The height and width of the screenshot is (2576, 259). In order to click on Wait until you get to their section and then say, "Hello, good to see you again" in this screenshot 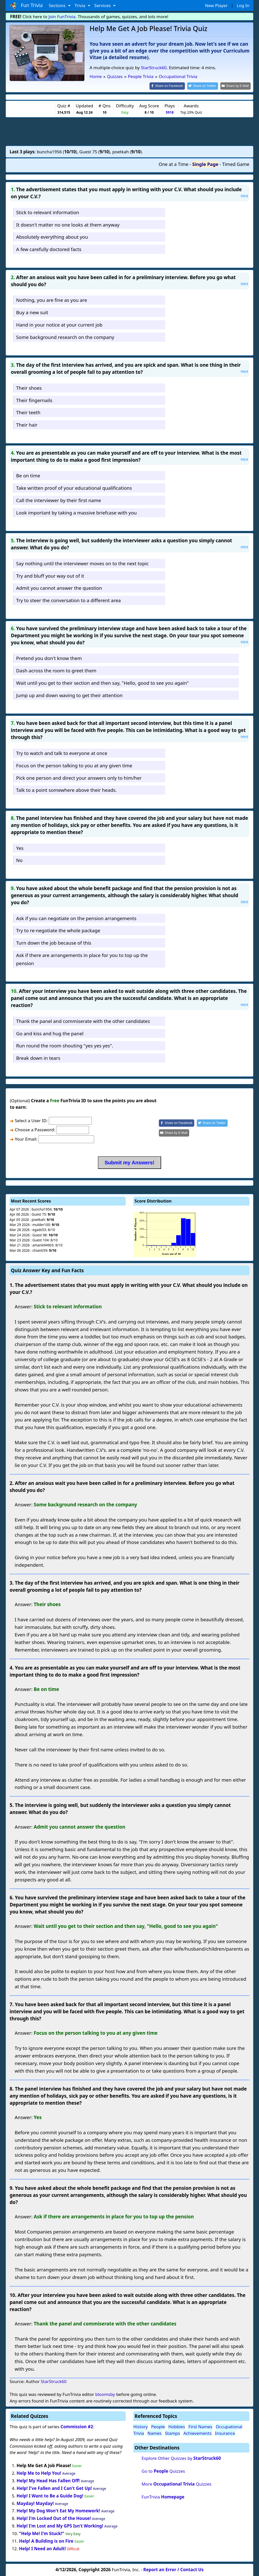, I will do `click(102, 682)`.